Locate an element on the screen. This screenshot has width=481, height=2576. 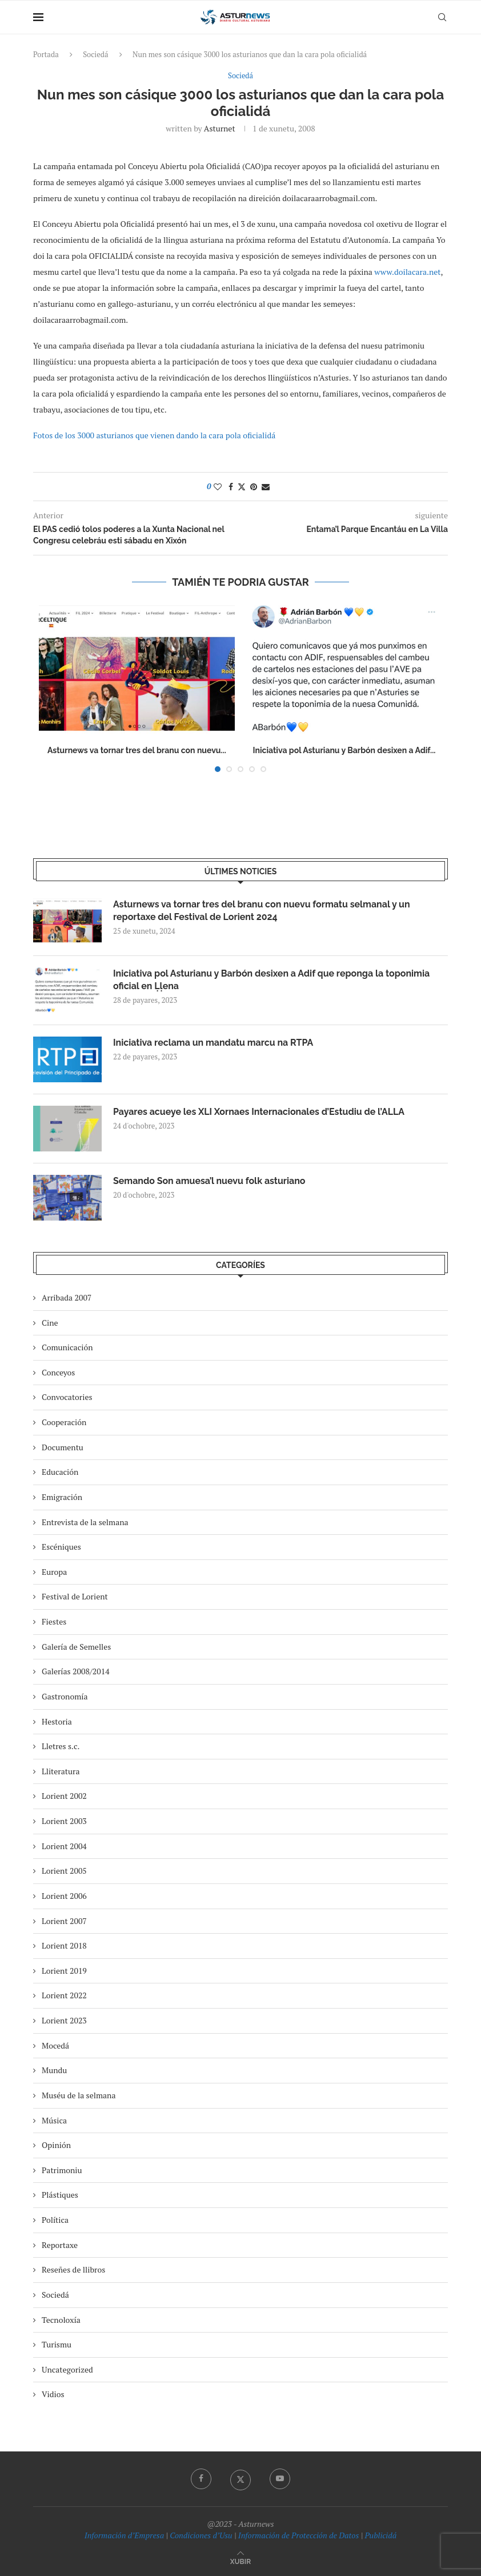
Festival de Lorient is located at coordinates (75, 1596).